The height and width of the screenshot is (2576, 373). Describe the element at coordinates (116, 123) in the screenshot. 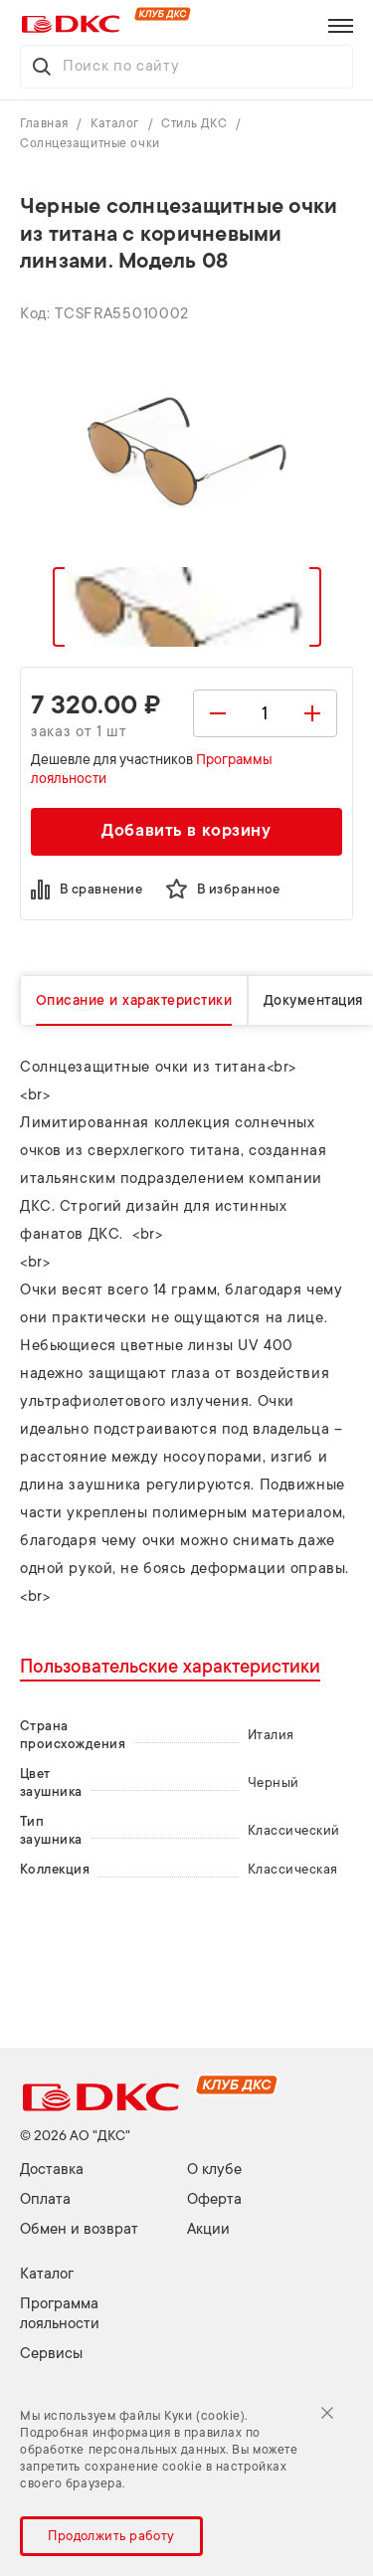

I see `Каталог` at that location.